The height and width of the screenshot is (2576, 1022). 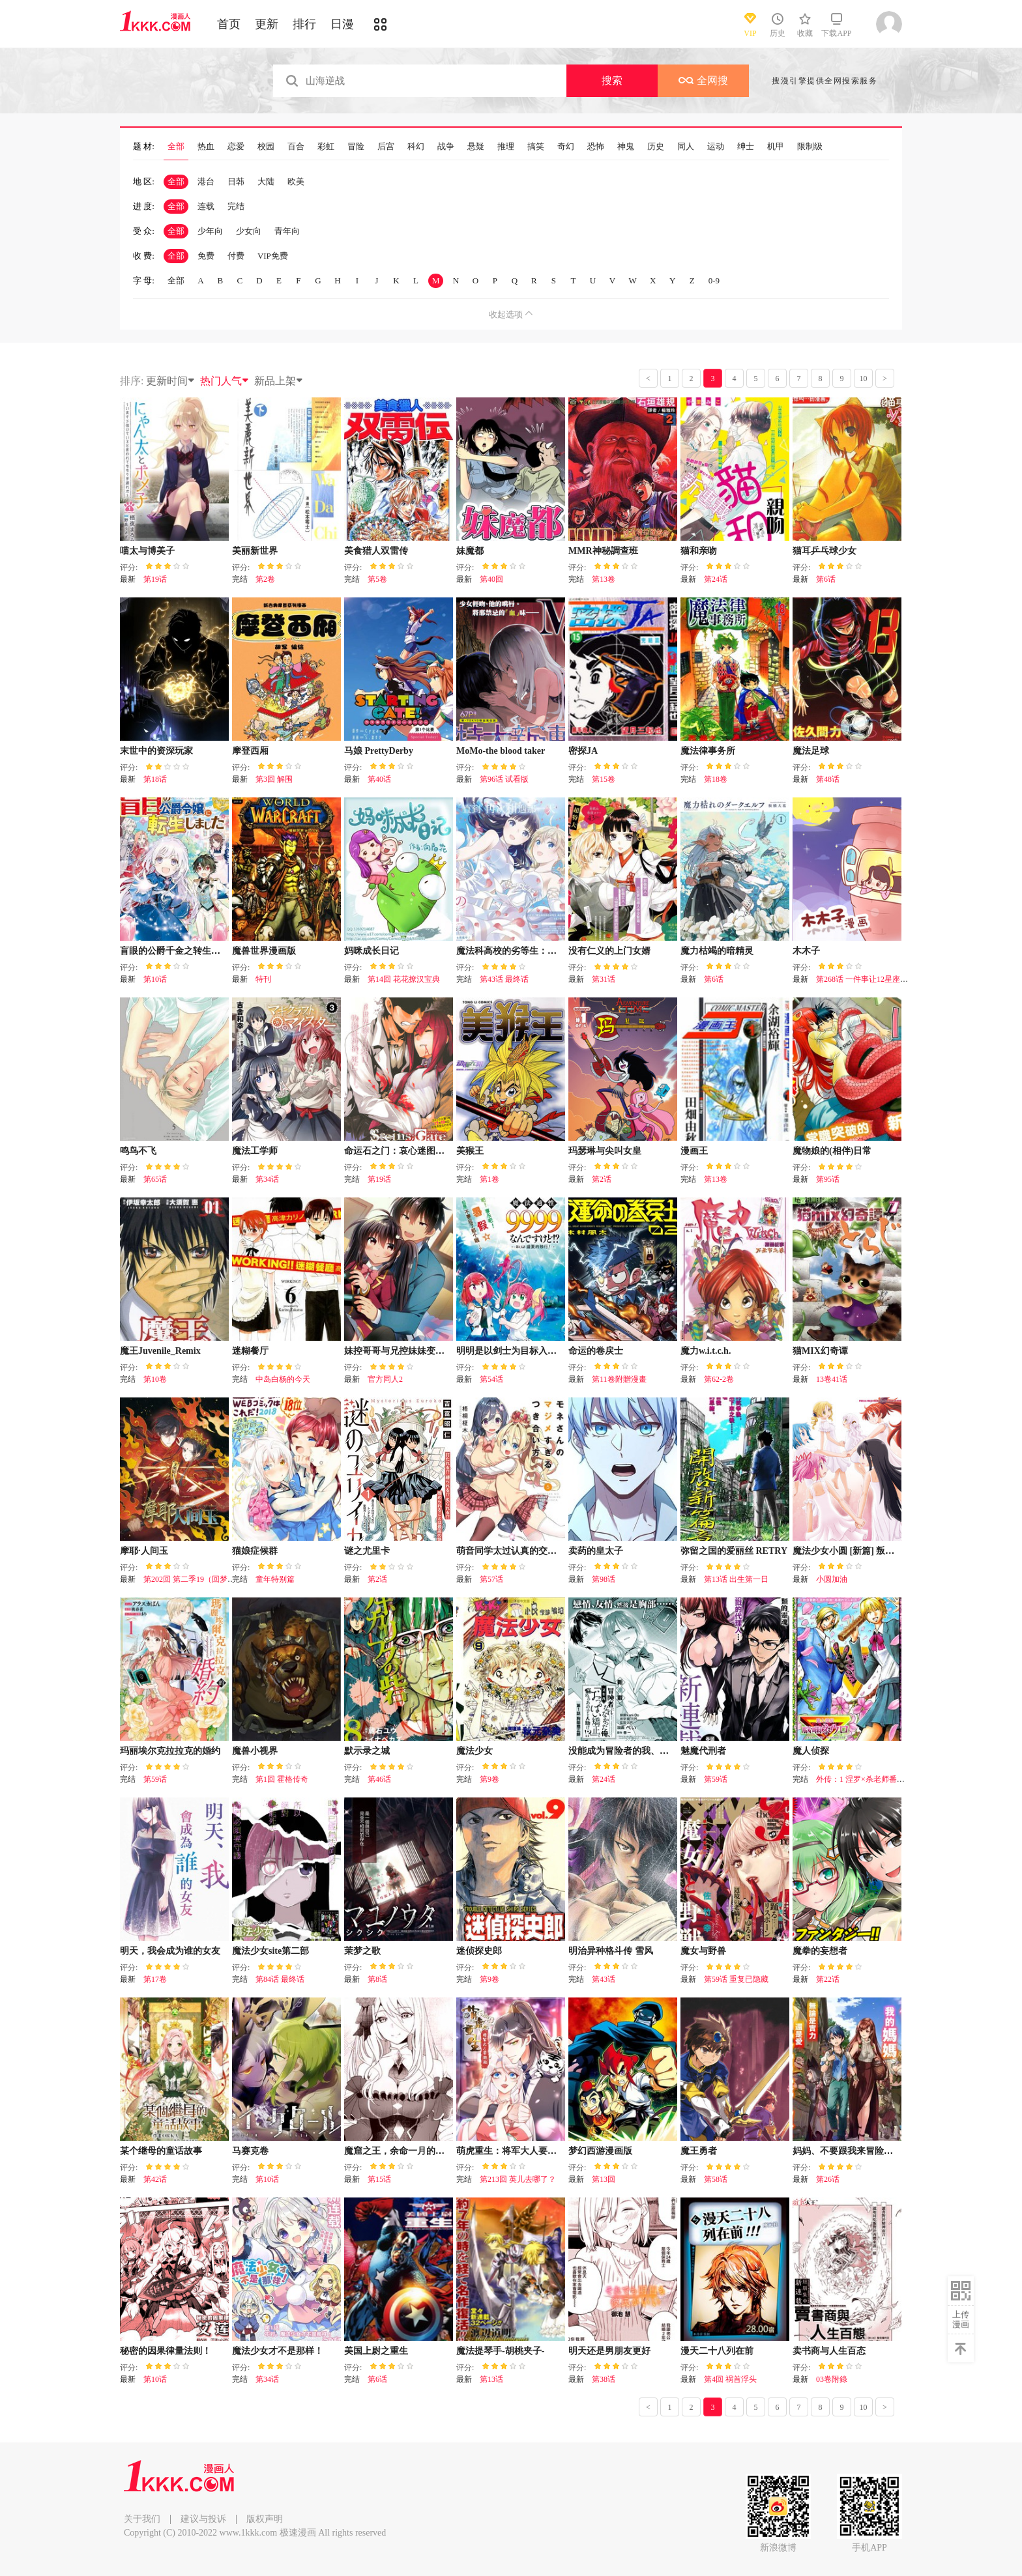 I want to click on 玛瑟琳与尖叫女皇, so click(x=604, y=1151).